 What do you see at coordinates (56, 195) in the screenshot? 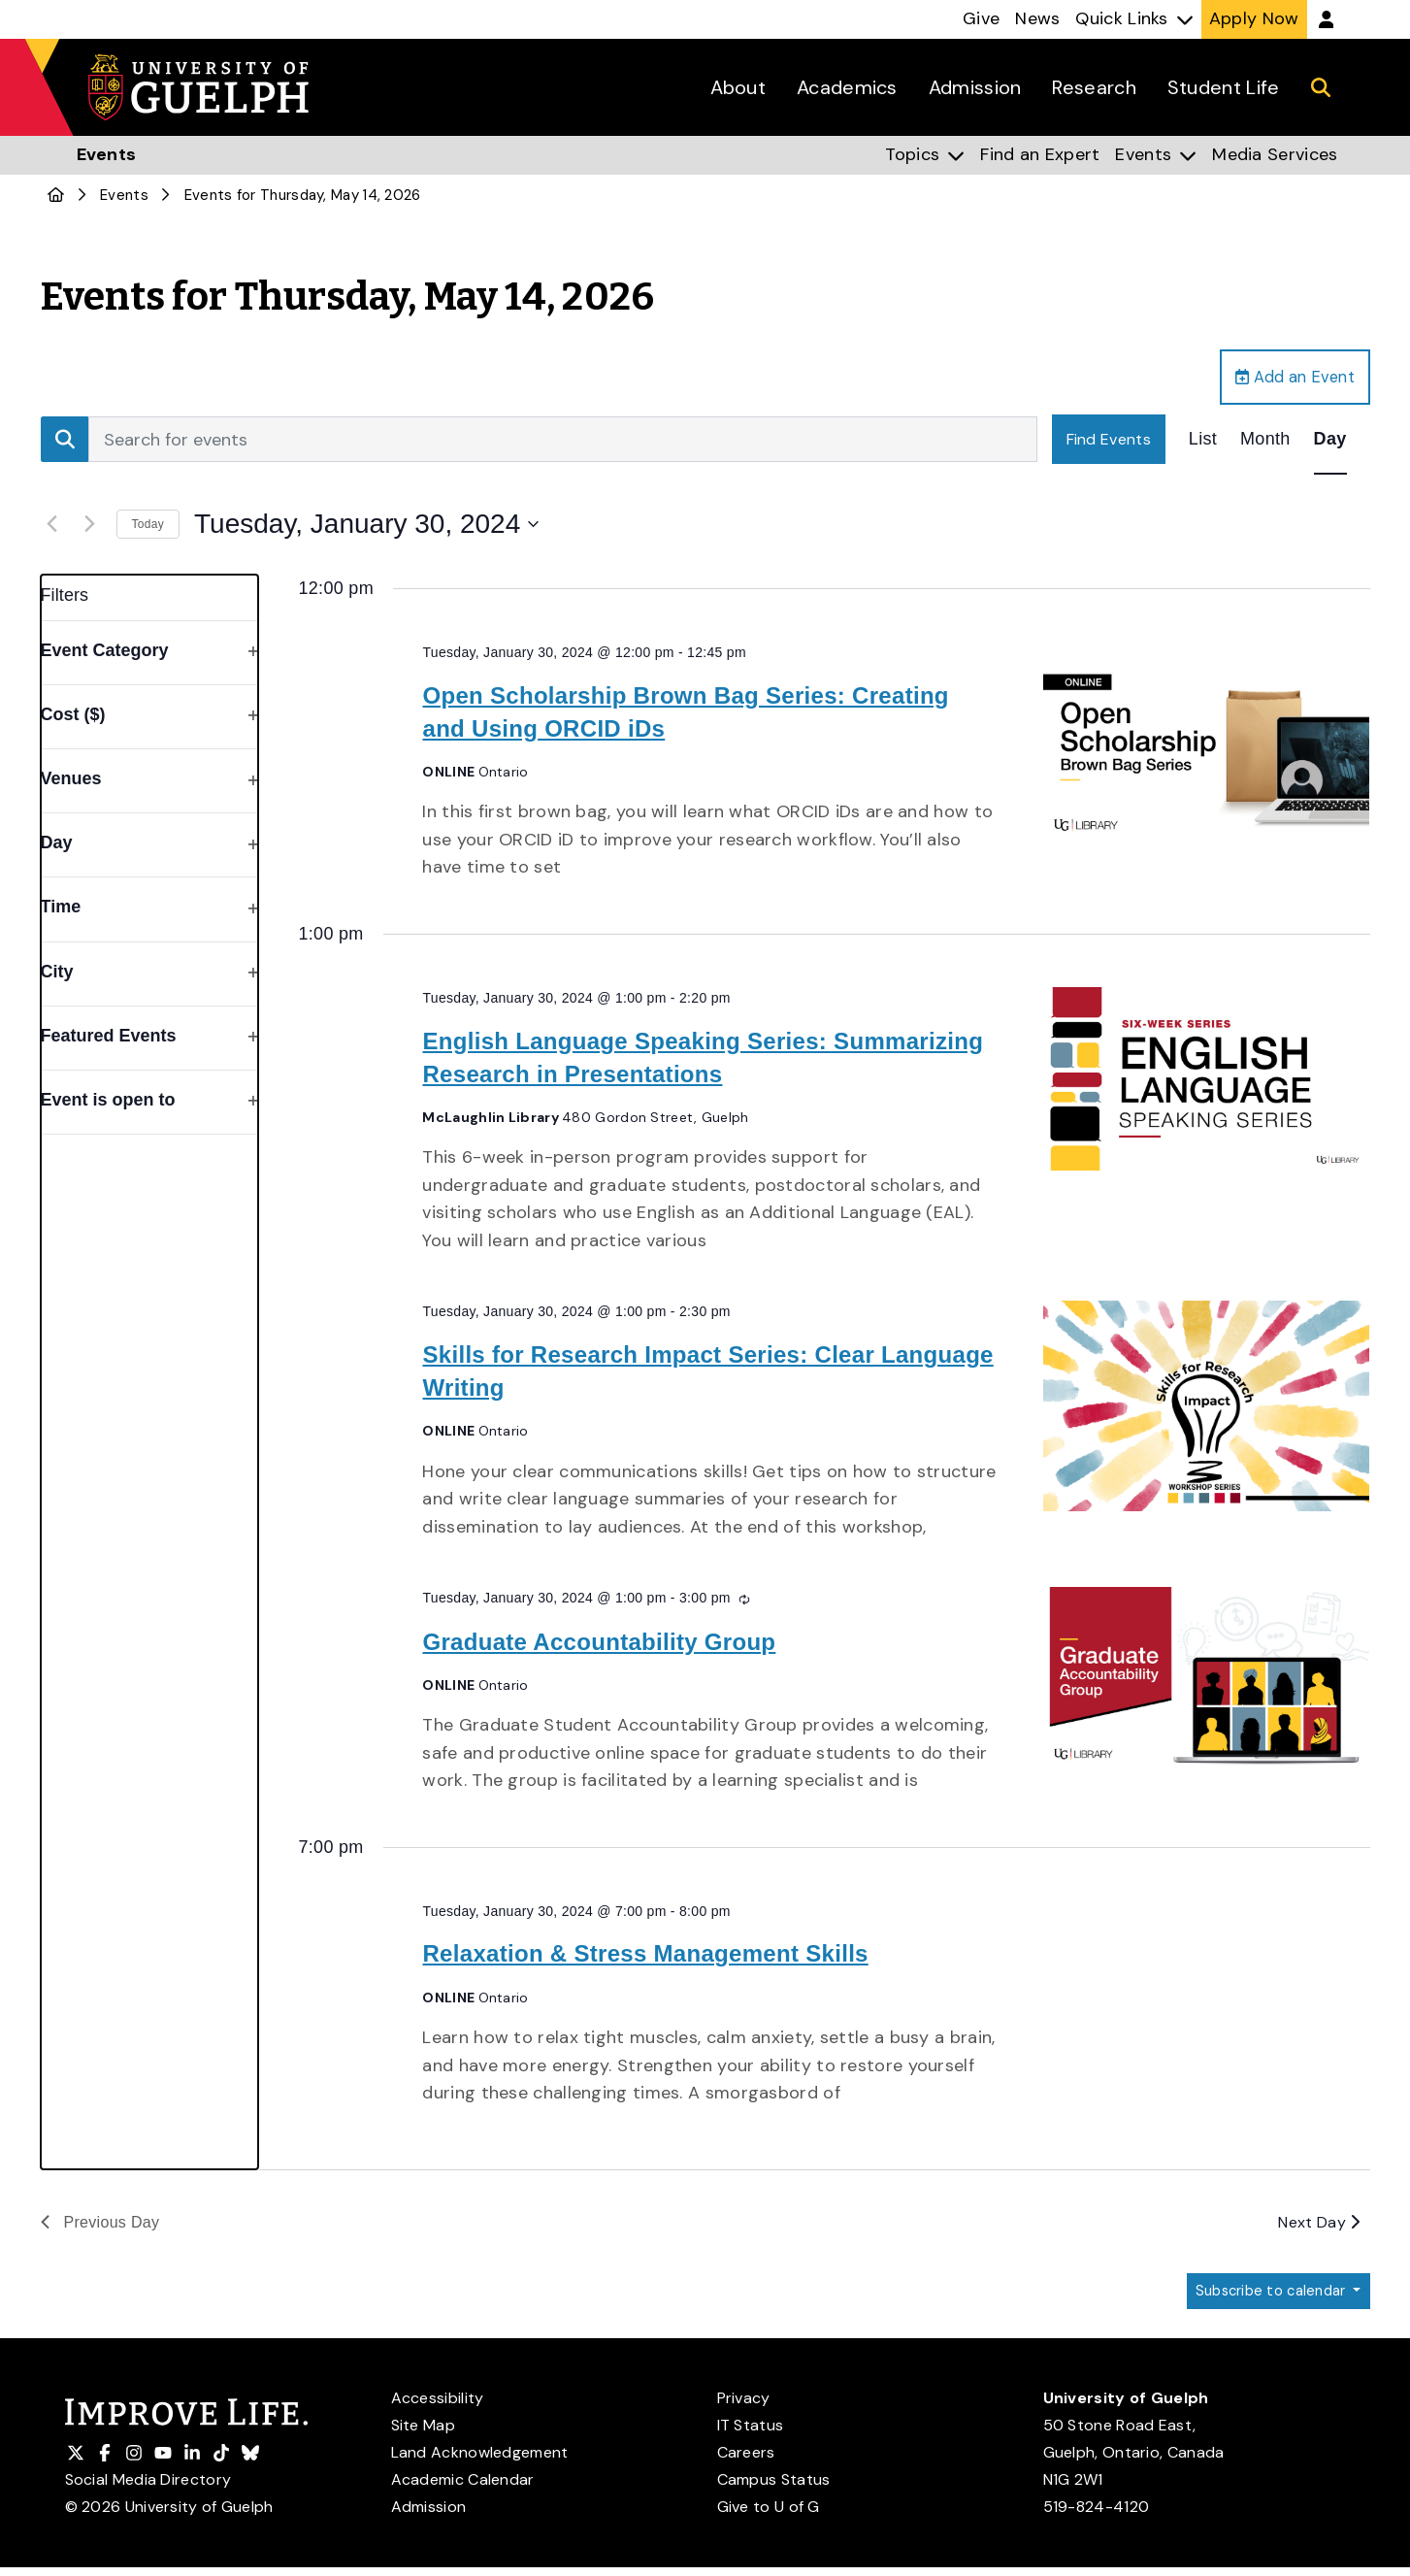
I see `[U of G Home]` at bounding box center [56, 195].